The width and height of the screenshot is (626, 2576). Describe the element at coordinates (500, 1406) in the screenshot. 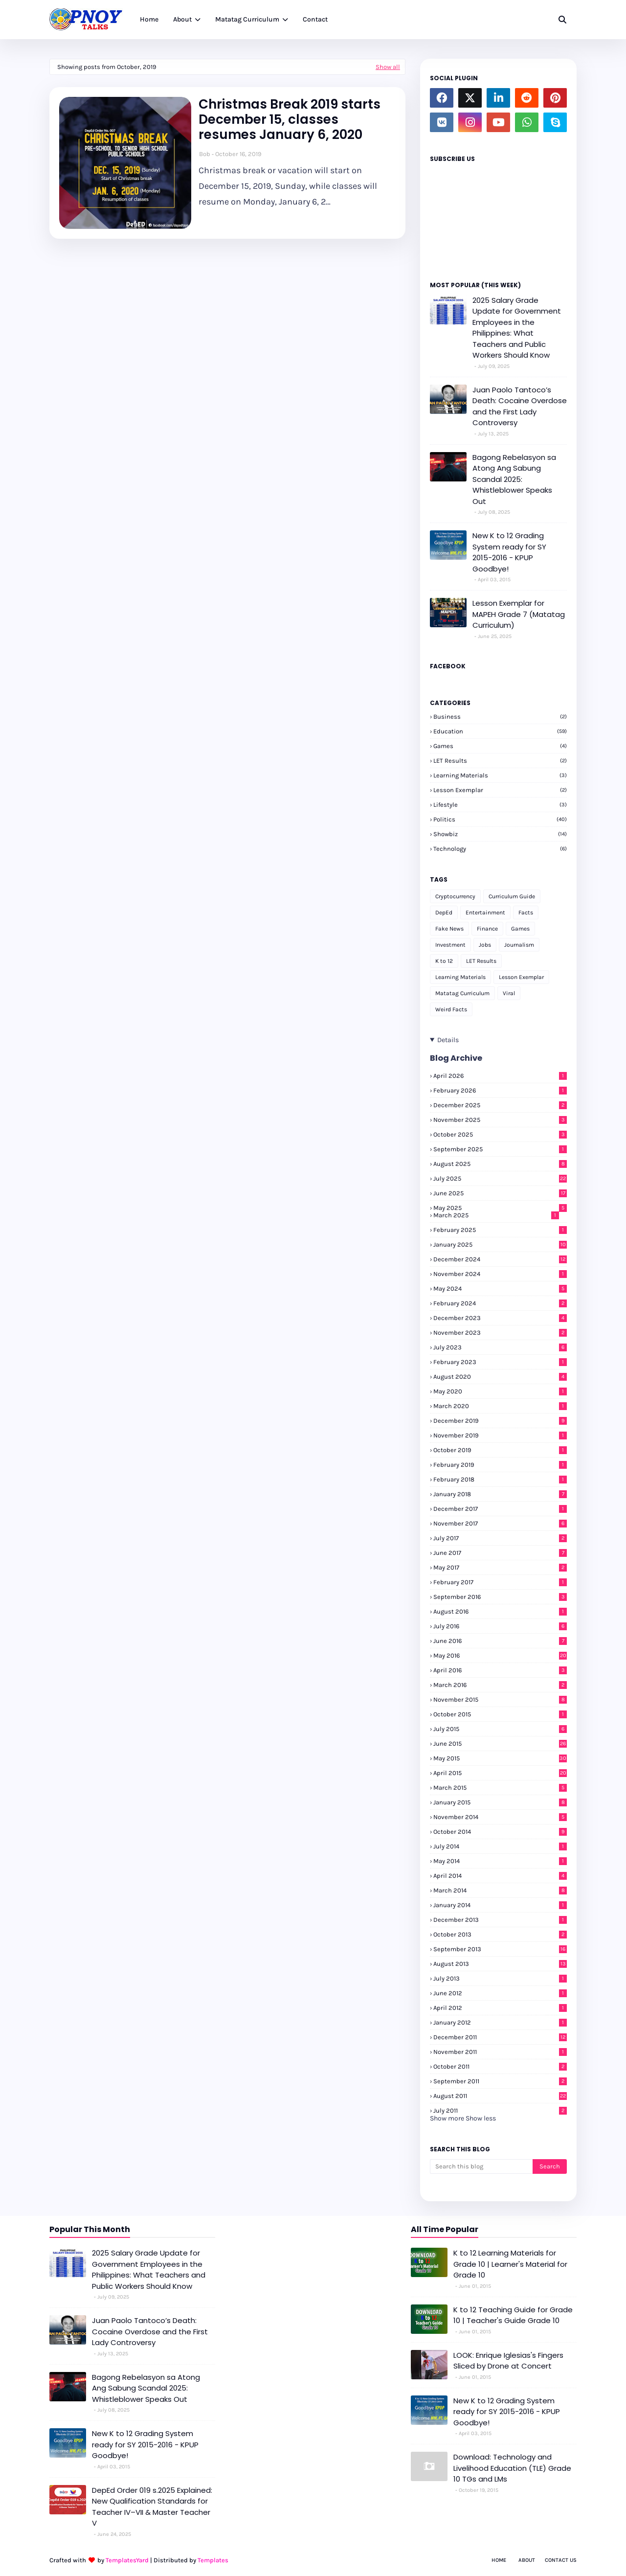

I see `March 2020` at that location.